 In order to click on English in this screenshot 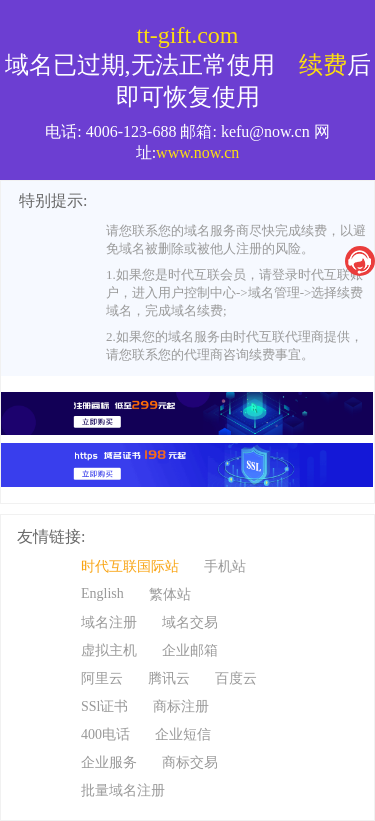, I will do `click(102, 593)`.